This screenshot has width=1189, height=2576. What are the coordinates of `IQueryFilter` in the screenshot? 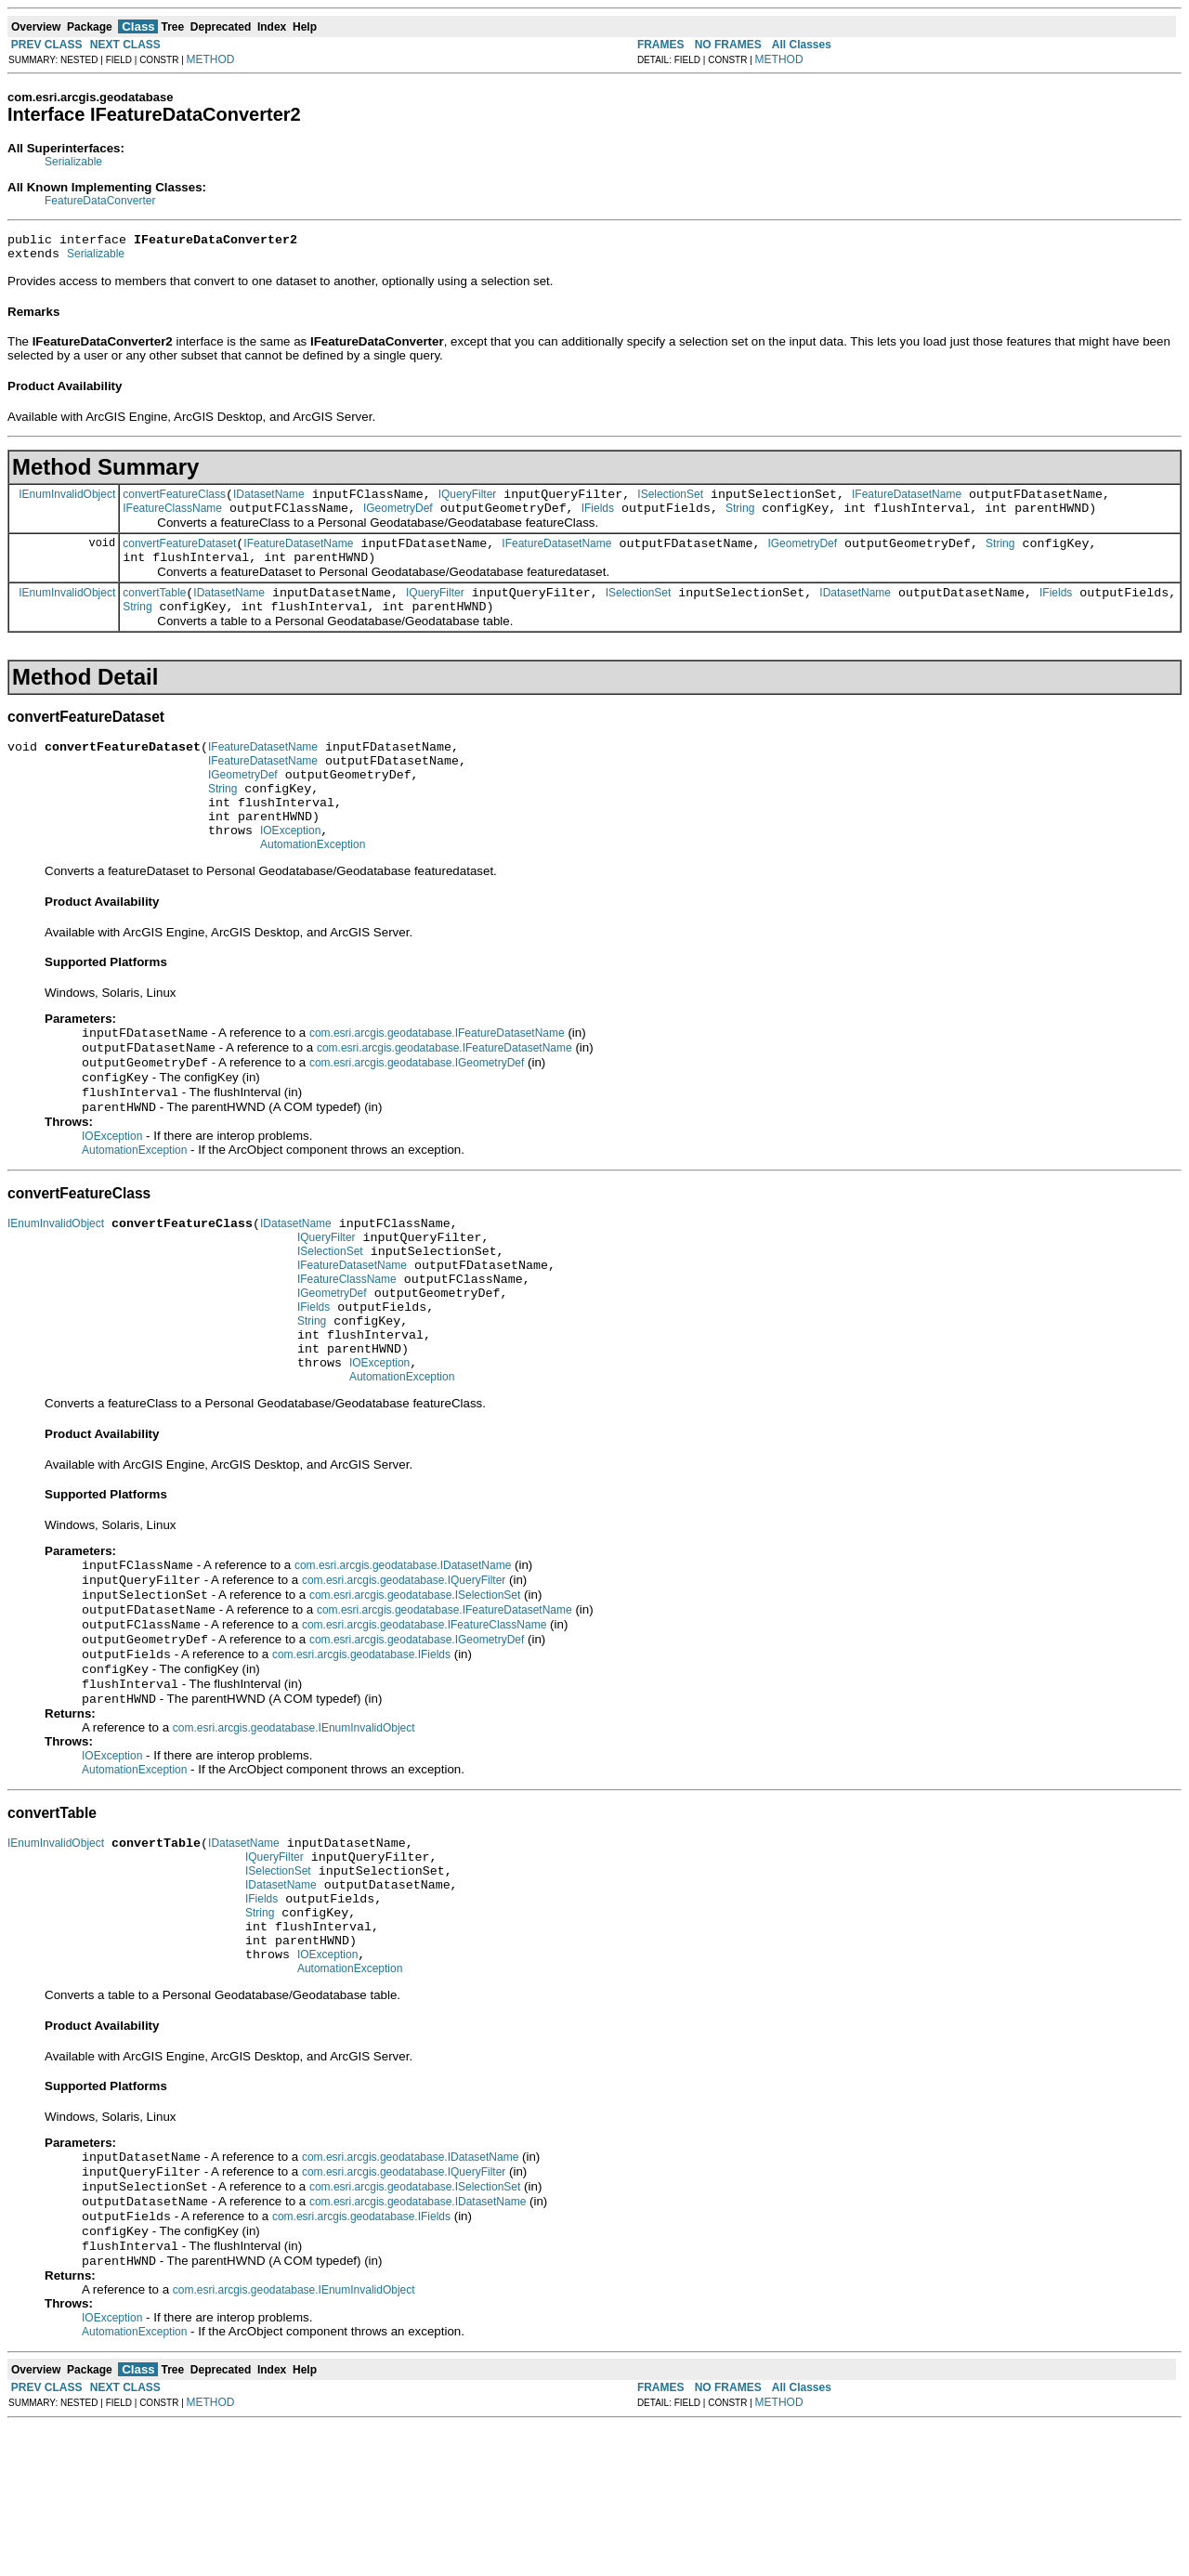 It's located at (467, 502).